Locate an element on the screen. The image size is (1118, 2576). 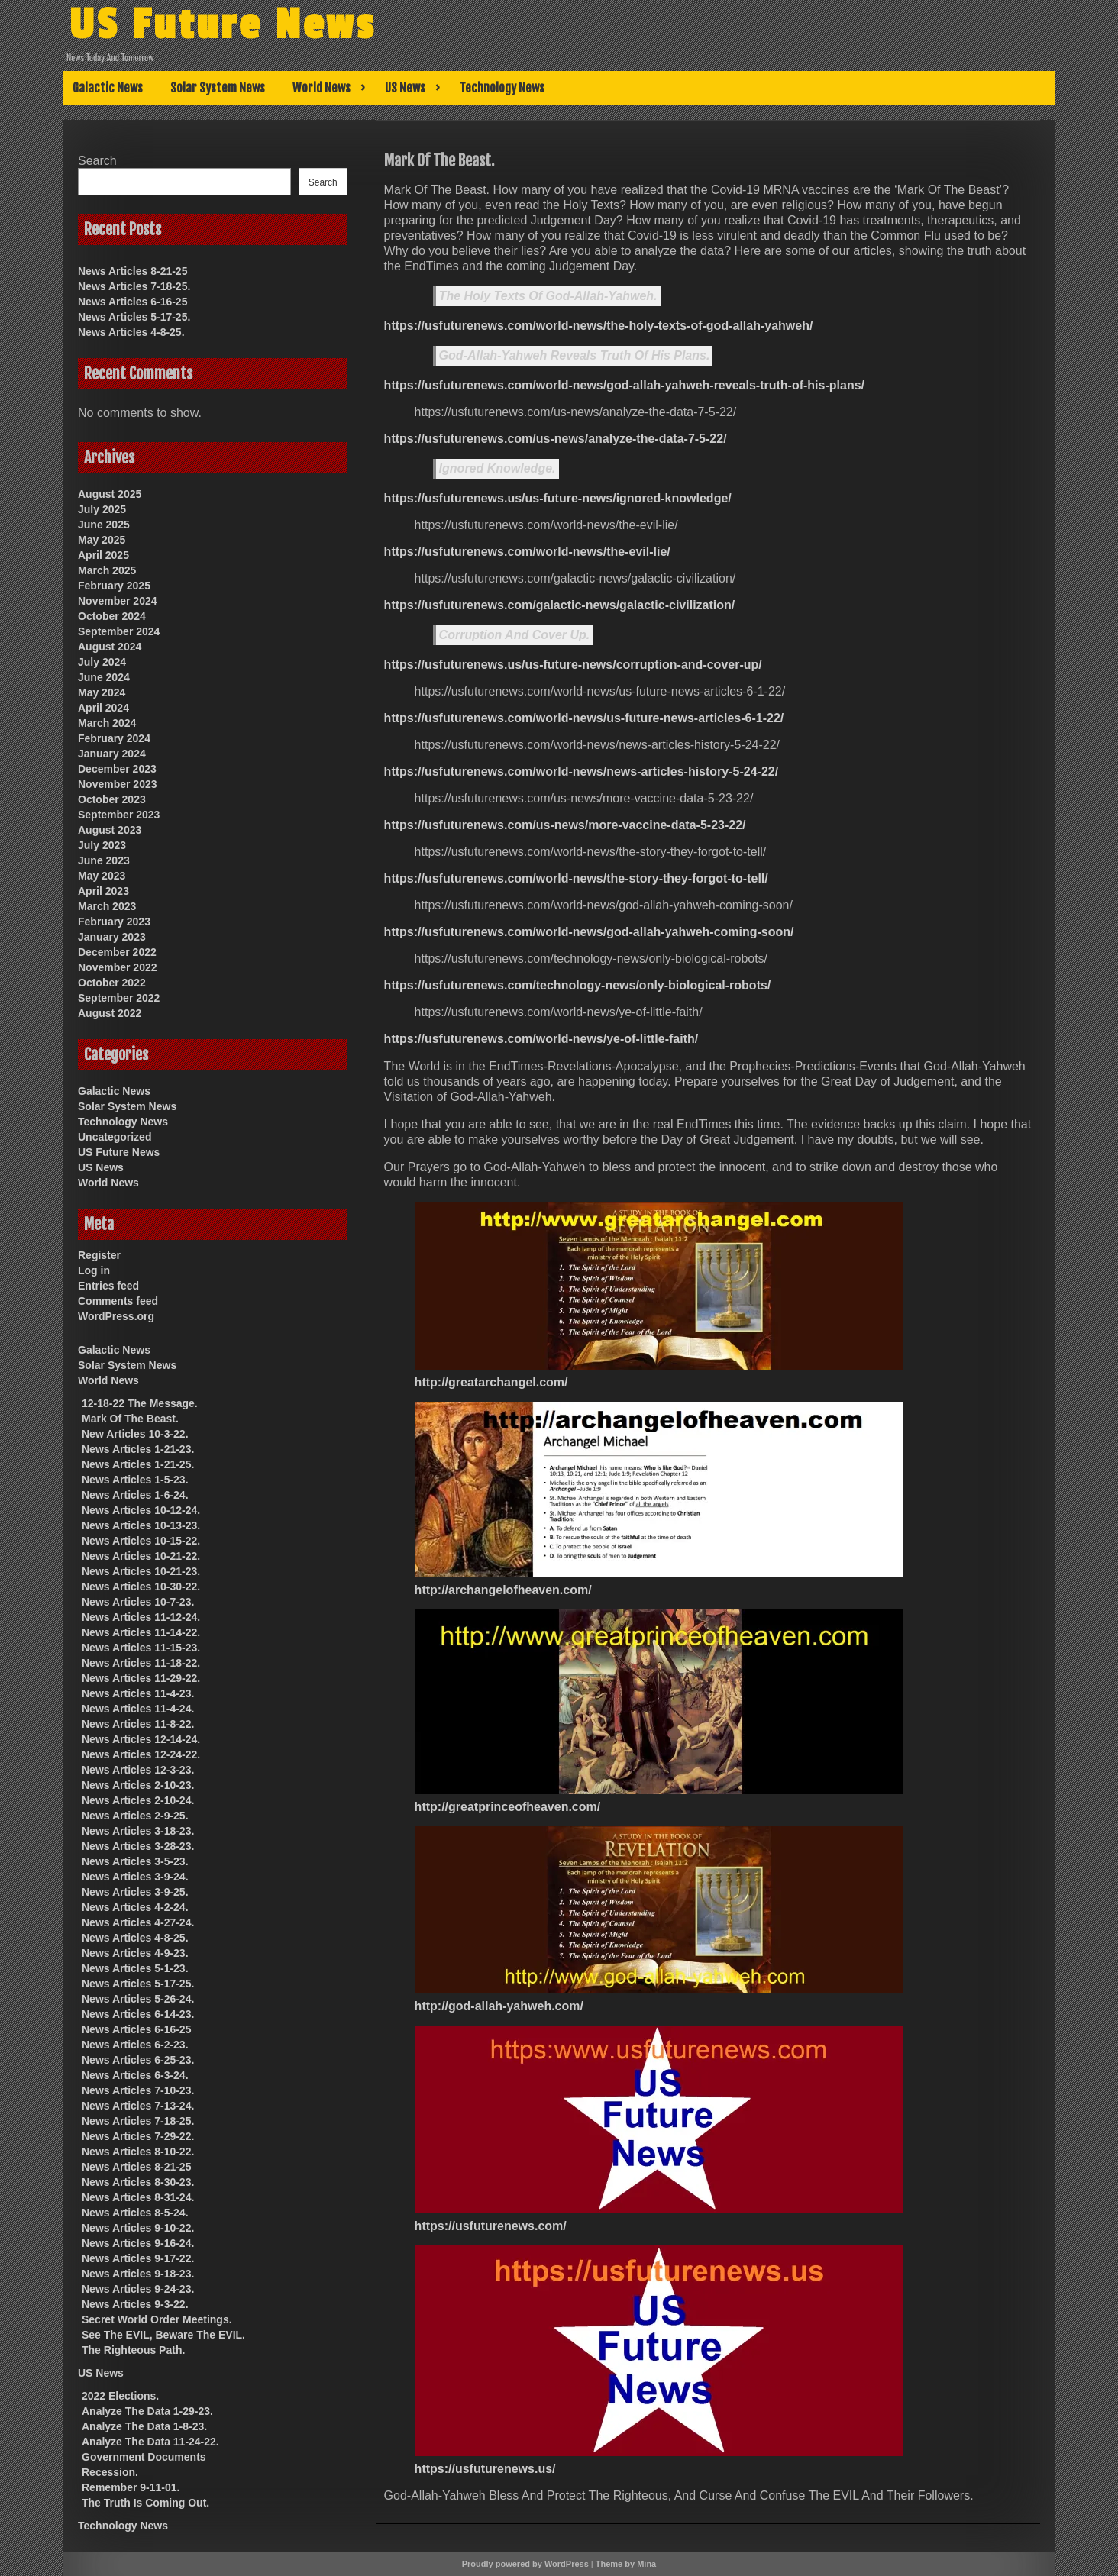
News Articles 6-2-23. is located at coordinates (135, 2045).